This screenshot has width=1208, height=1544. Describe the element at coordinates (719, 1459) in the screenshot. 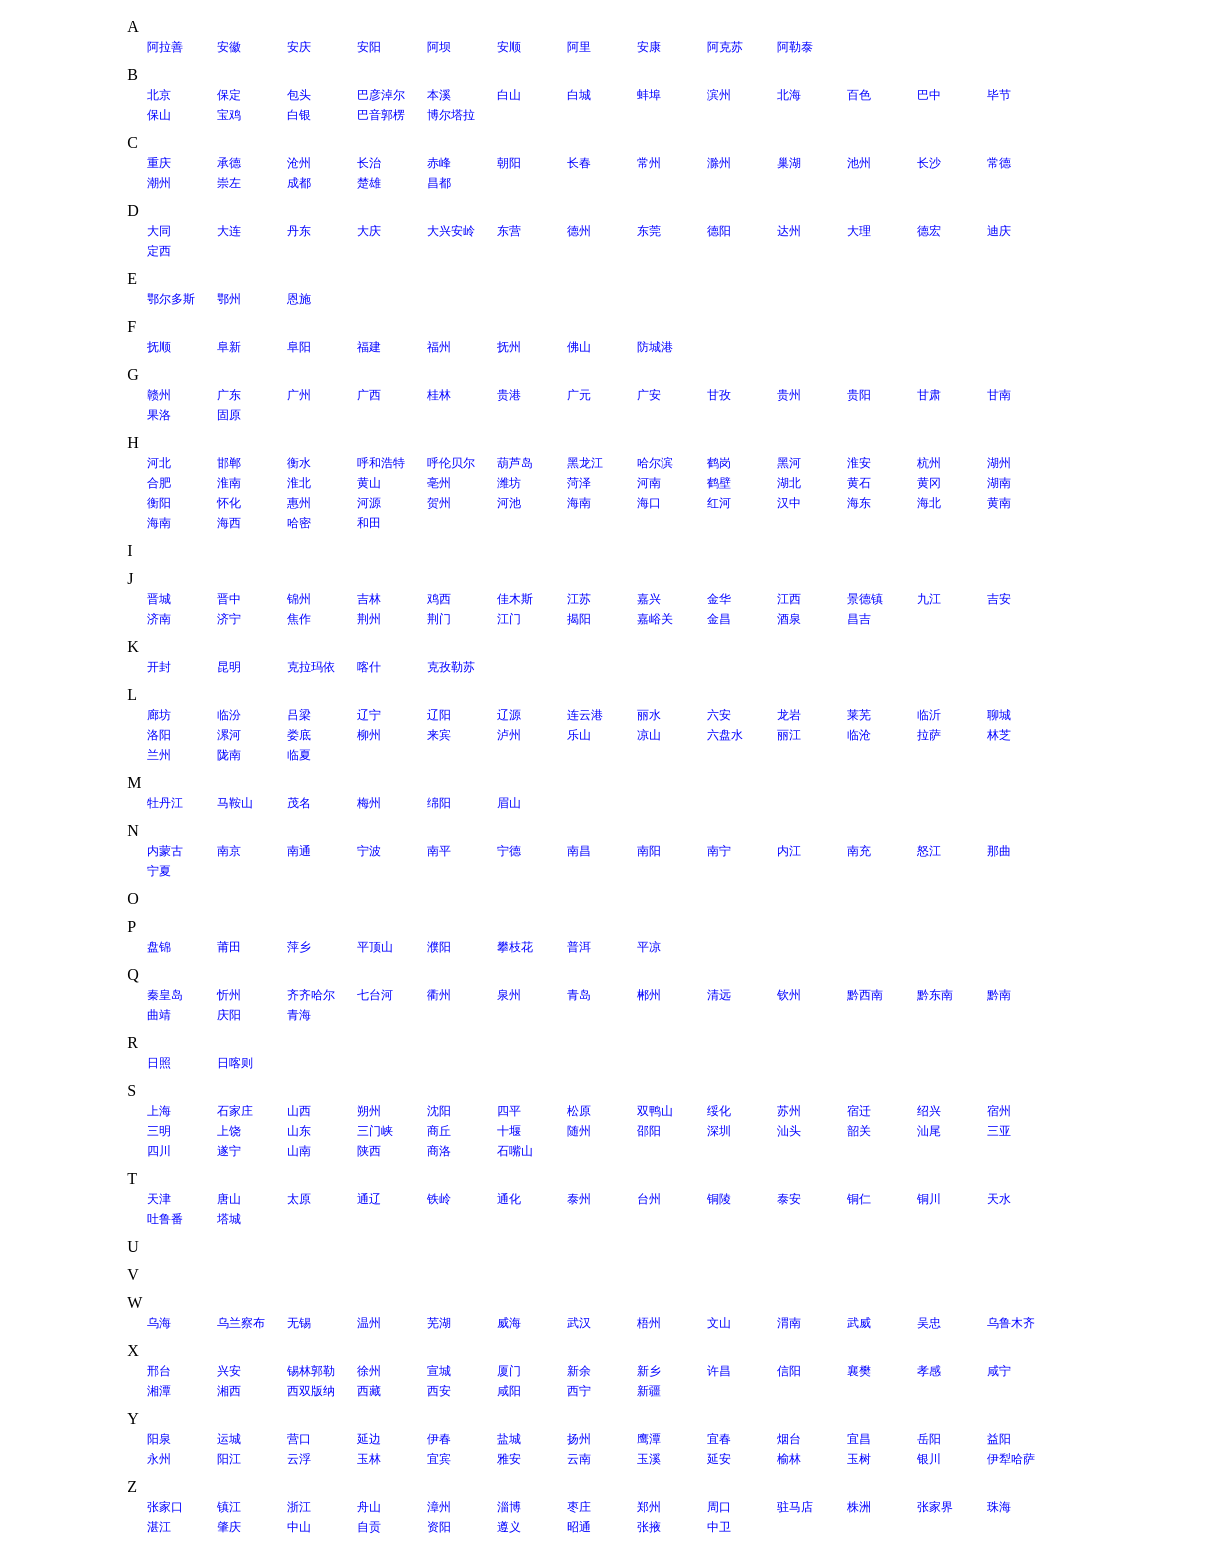

I see `延安` at that location.